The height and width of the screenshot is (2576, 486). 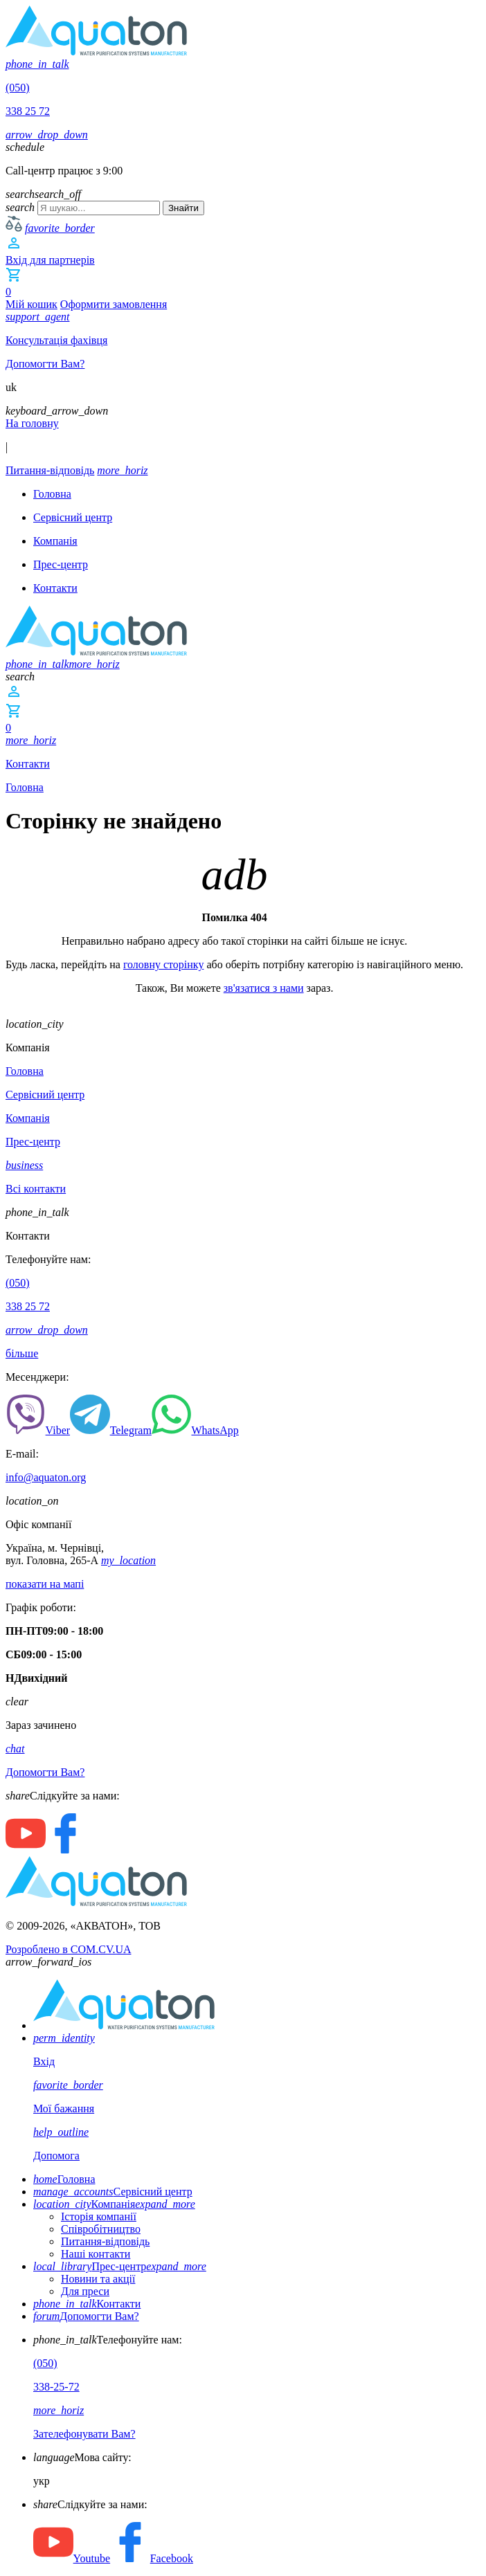 I want to click on Telegram, so click(x=111, y=1430).